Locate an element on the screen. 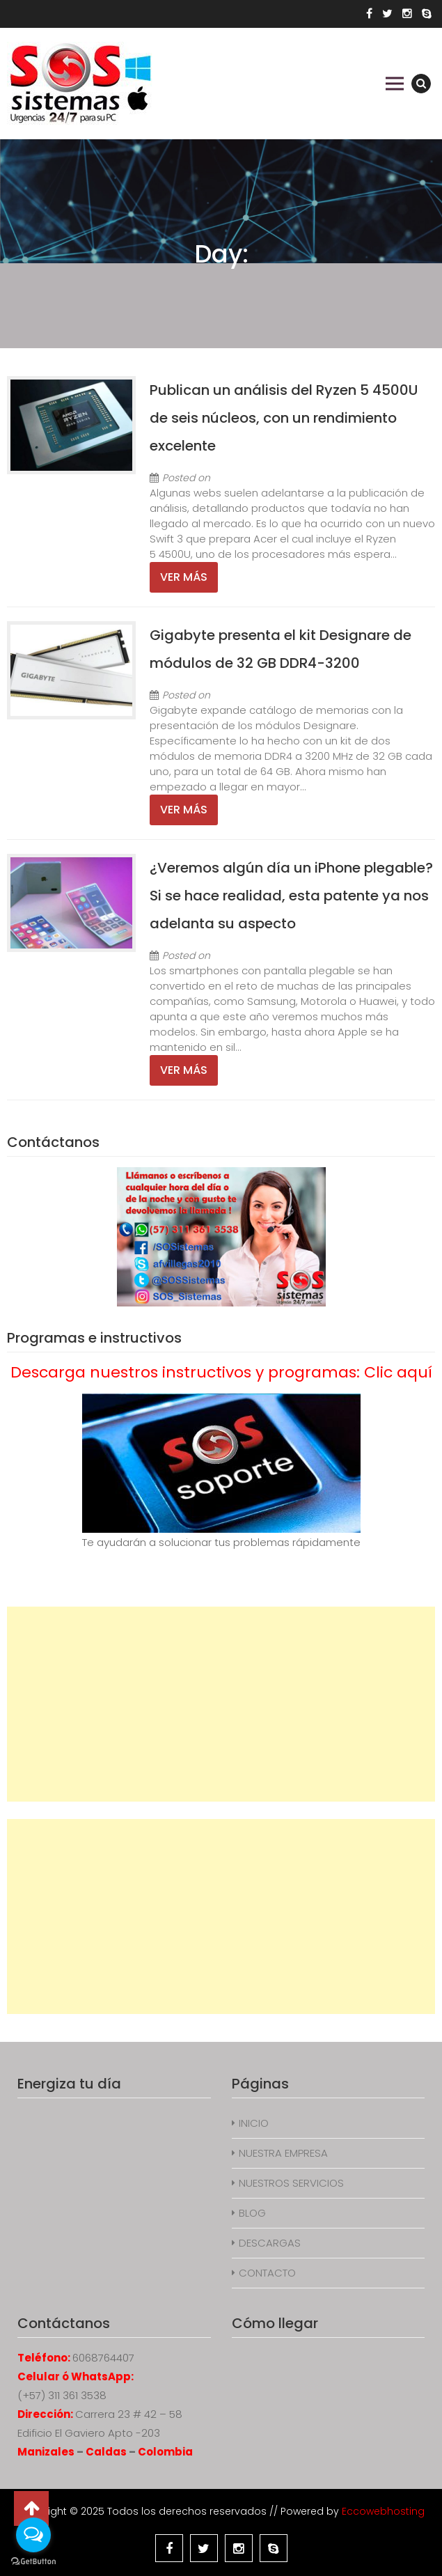 The width and height of the screenshot is (442, 2576). ¿Veremos algún día un iPhone plegable? Si se hace realidad, esta patente ya nos adelanta su aspecto is located at coordinates (291, 895).